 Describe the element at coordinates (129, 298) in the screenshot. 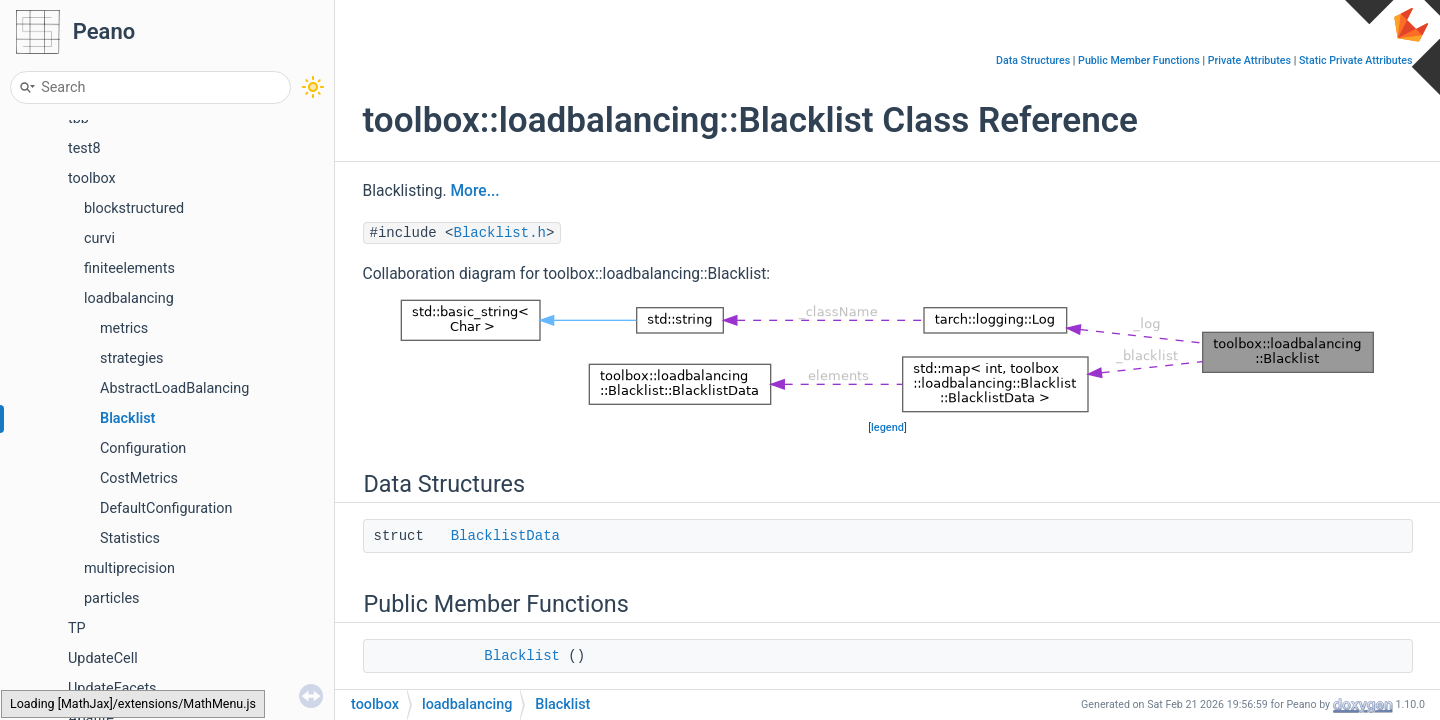

I see `loadbalancing` at that location.